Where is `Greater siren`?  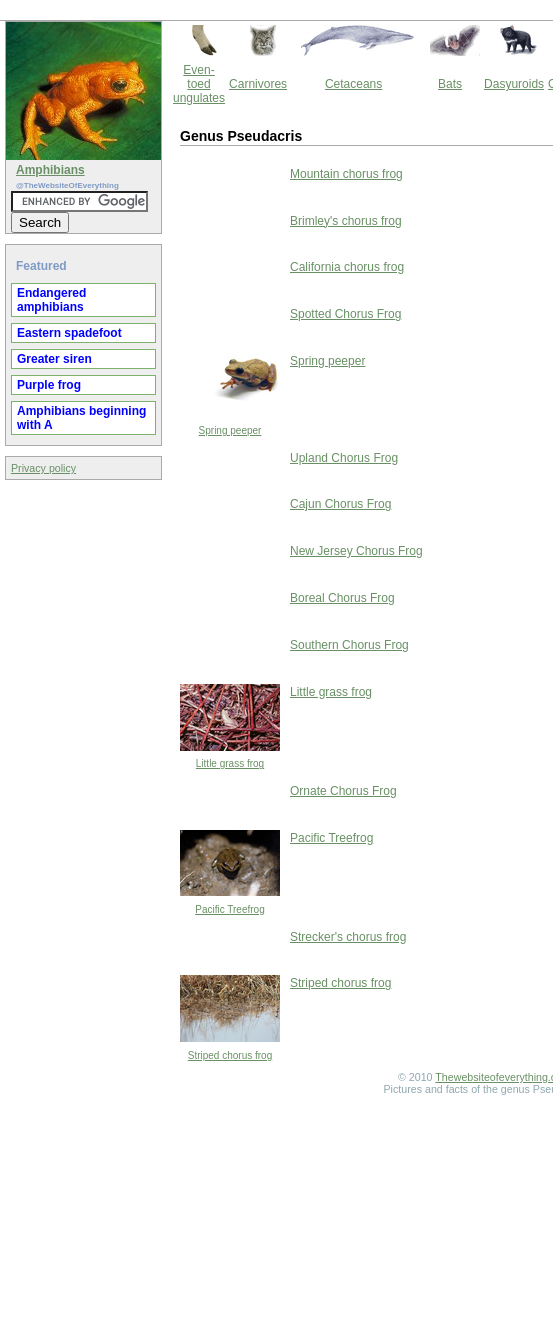
Greater siren is located at coordinates (54, 359).